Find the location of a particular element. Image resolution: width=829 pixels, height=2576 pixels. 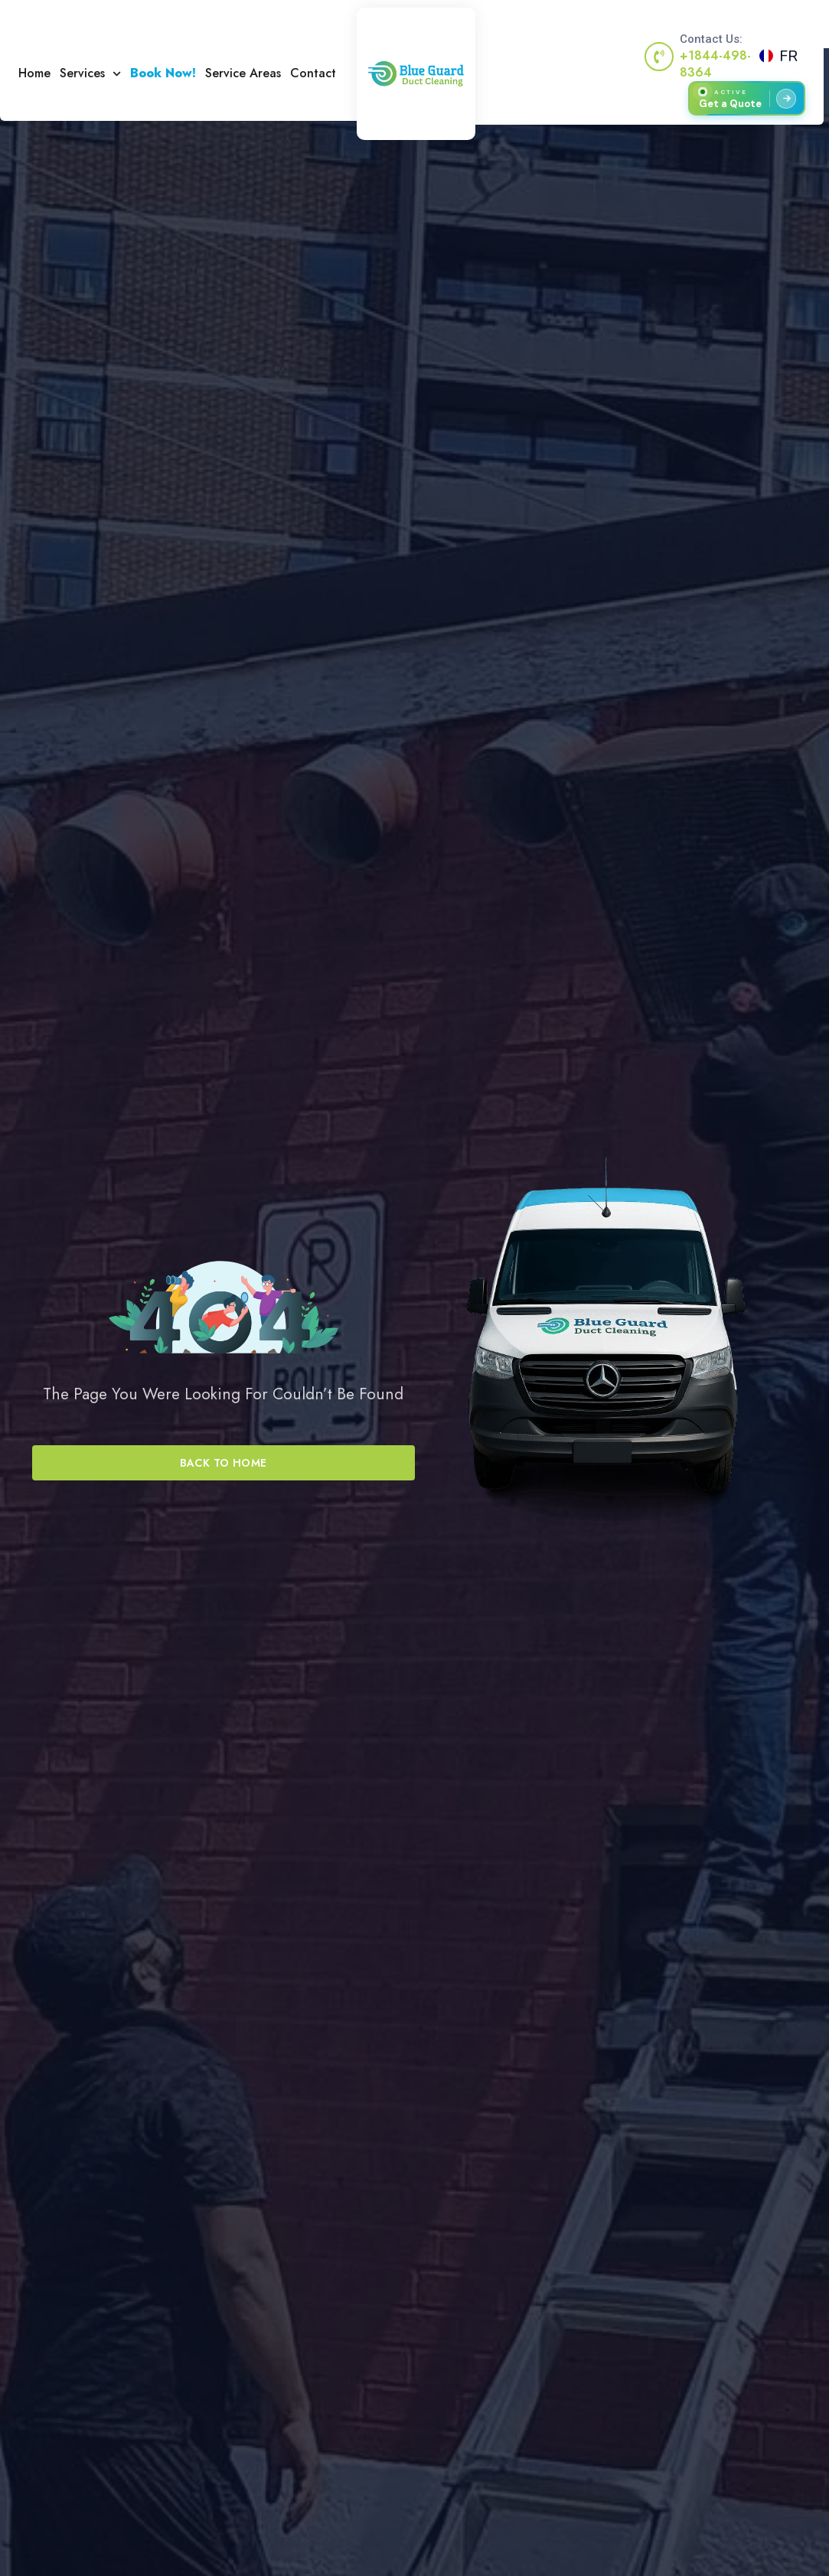

Contact is located at coordinates (313, 73).